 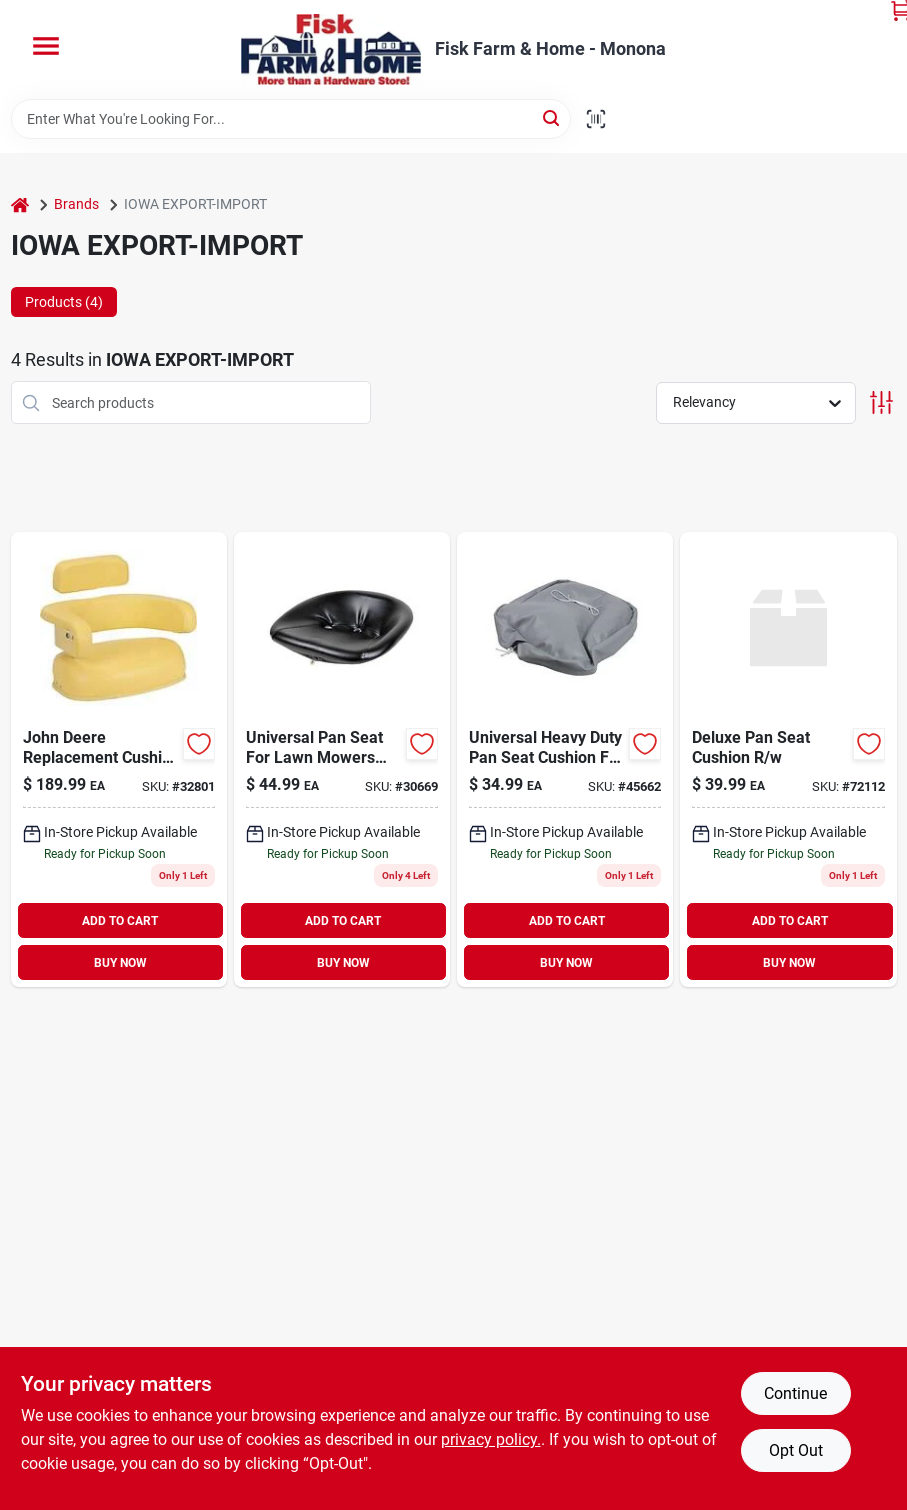 I want to click on [Fisk Farm & Home Home], so click(x=331, y=49).